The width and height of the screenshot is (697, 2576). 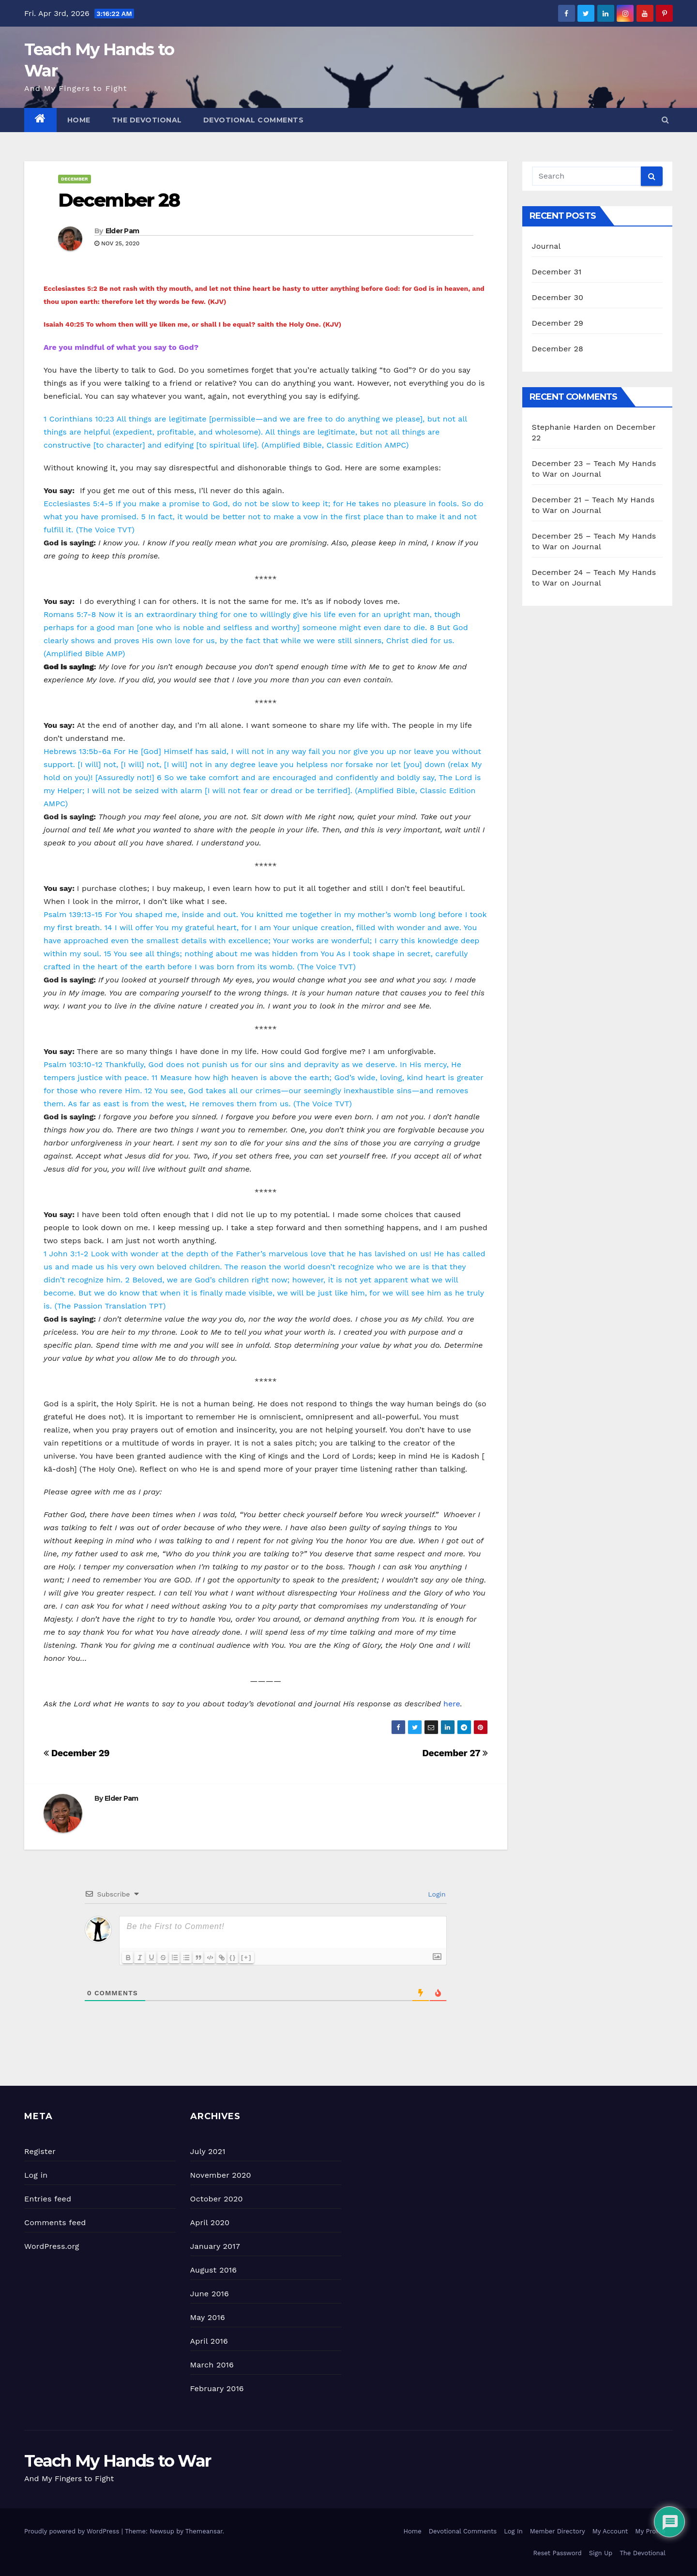 I want to click on December 31, so click(x=557, y=271).